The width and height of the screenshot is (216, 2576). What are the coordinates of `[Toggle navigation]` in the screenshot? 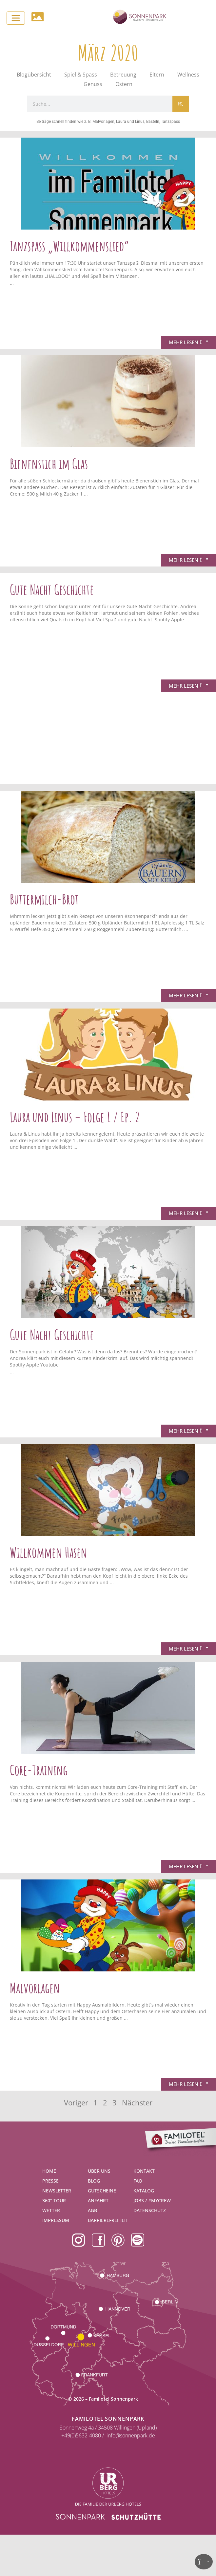 It's located at (16, 18).